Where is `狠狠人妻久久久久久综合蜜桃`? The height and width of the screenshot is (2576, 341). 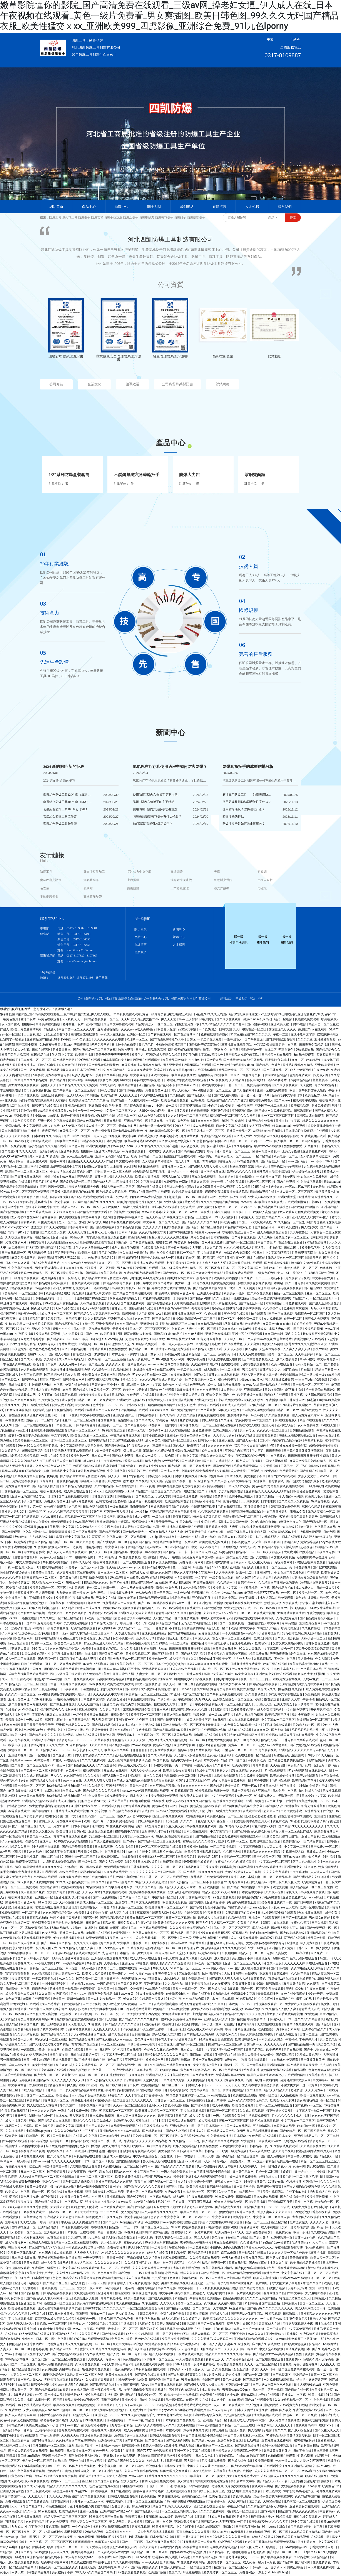
狠狠人妻久久久久久综合蜜桃 is located at coordinates (169, 1238).